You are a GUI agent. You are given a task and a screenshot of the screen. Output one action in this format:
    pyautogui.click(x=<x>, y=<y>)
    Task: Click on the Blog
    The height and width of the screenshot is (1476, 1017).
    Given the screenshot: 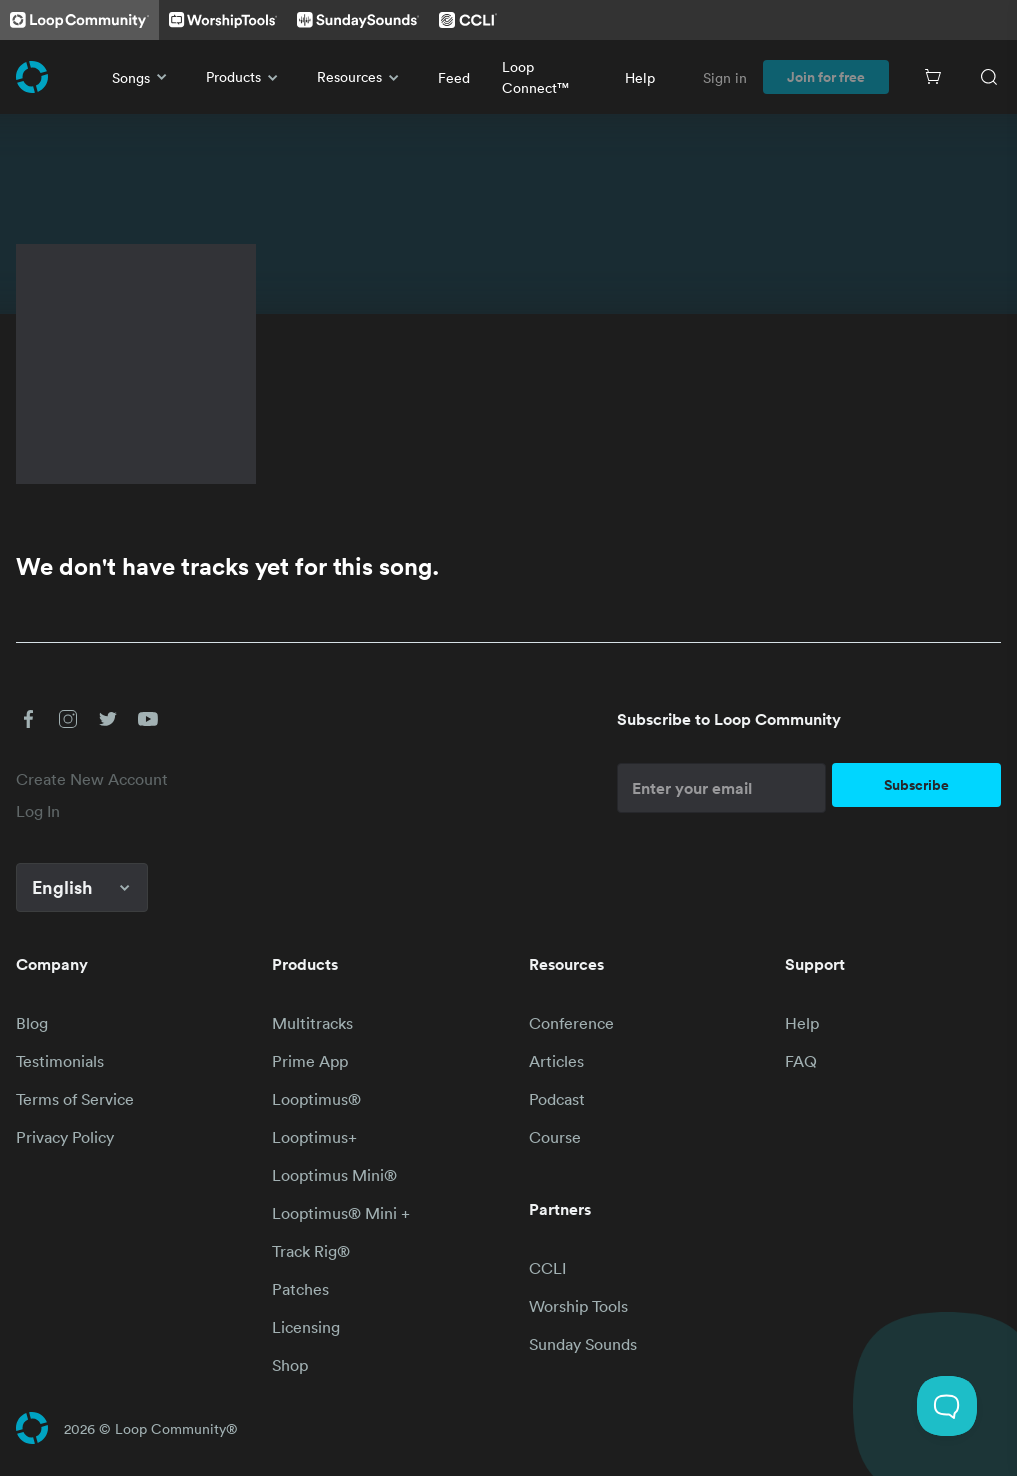 What is the action you would take?
    pyautogui.click(x=32, y=1023)
    